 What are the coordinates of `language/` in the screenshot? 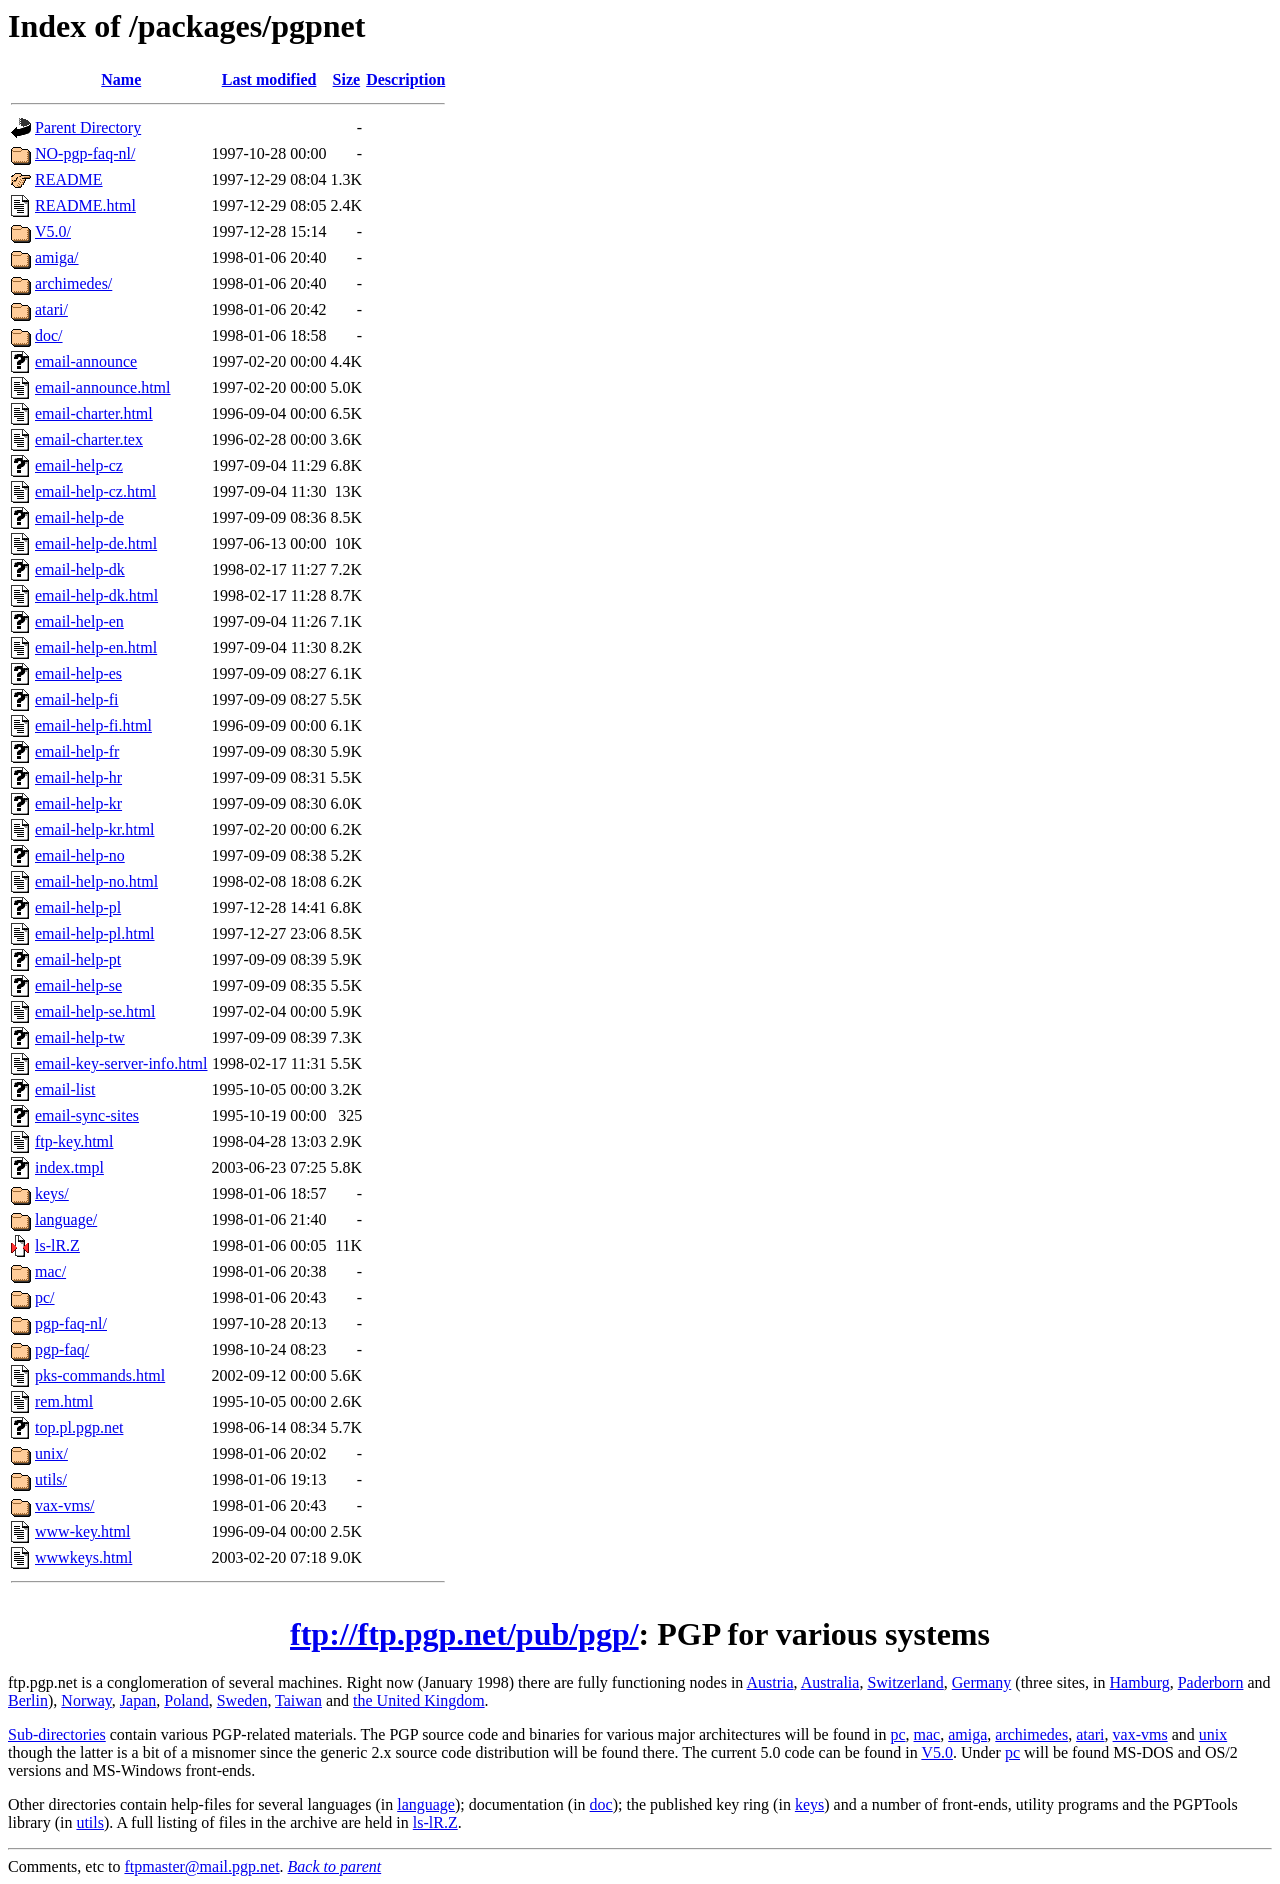 It's located at (66, 1219).